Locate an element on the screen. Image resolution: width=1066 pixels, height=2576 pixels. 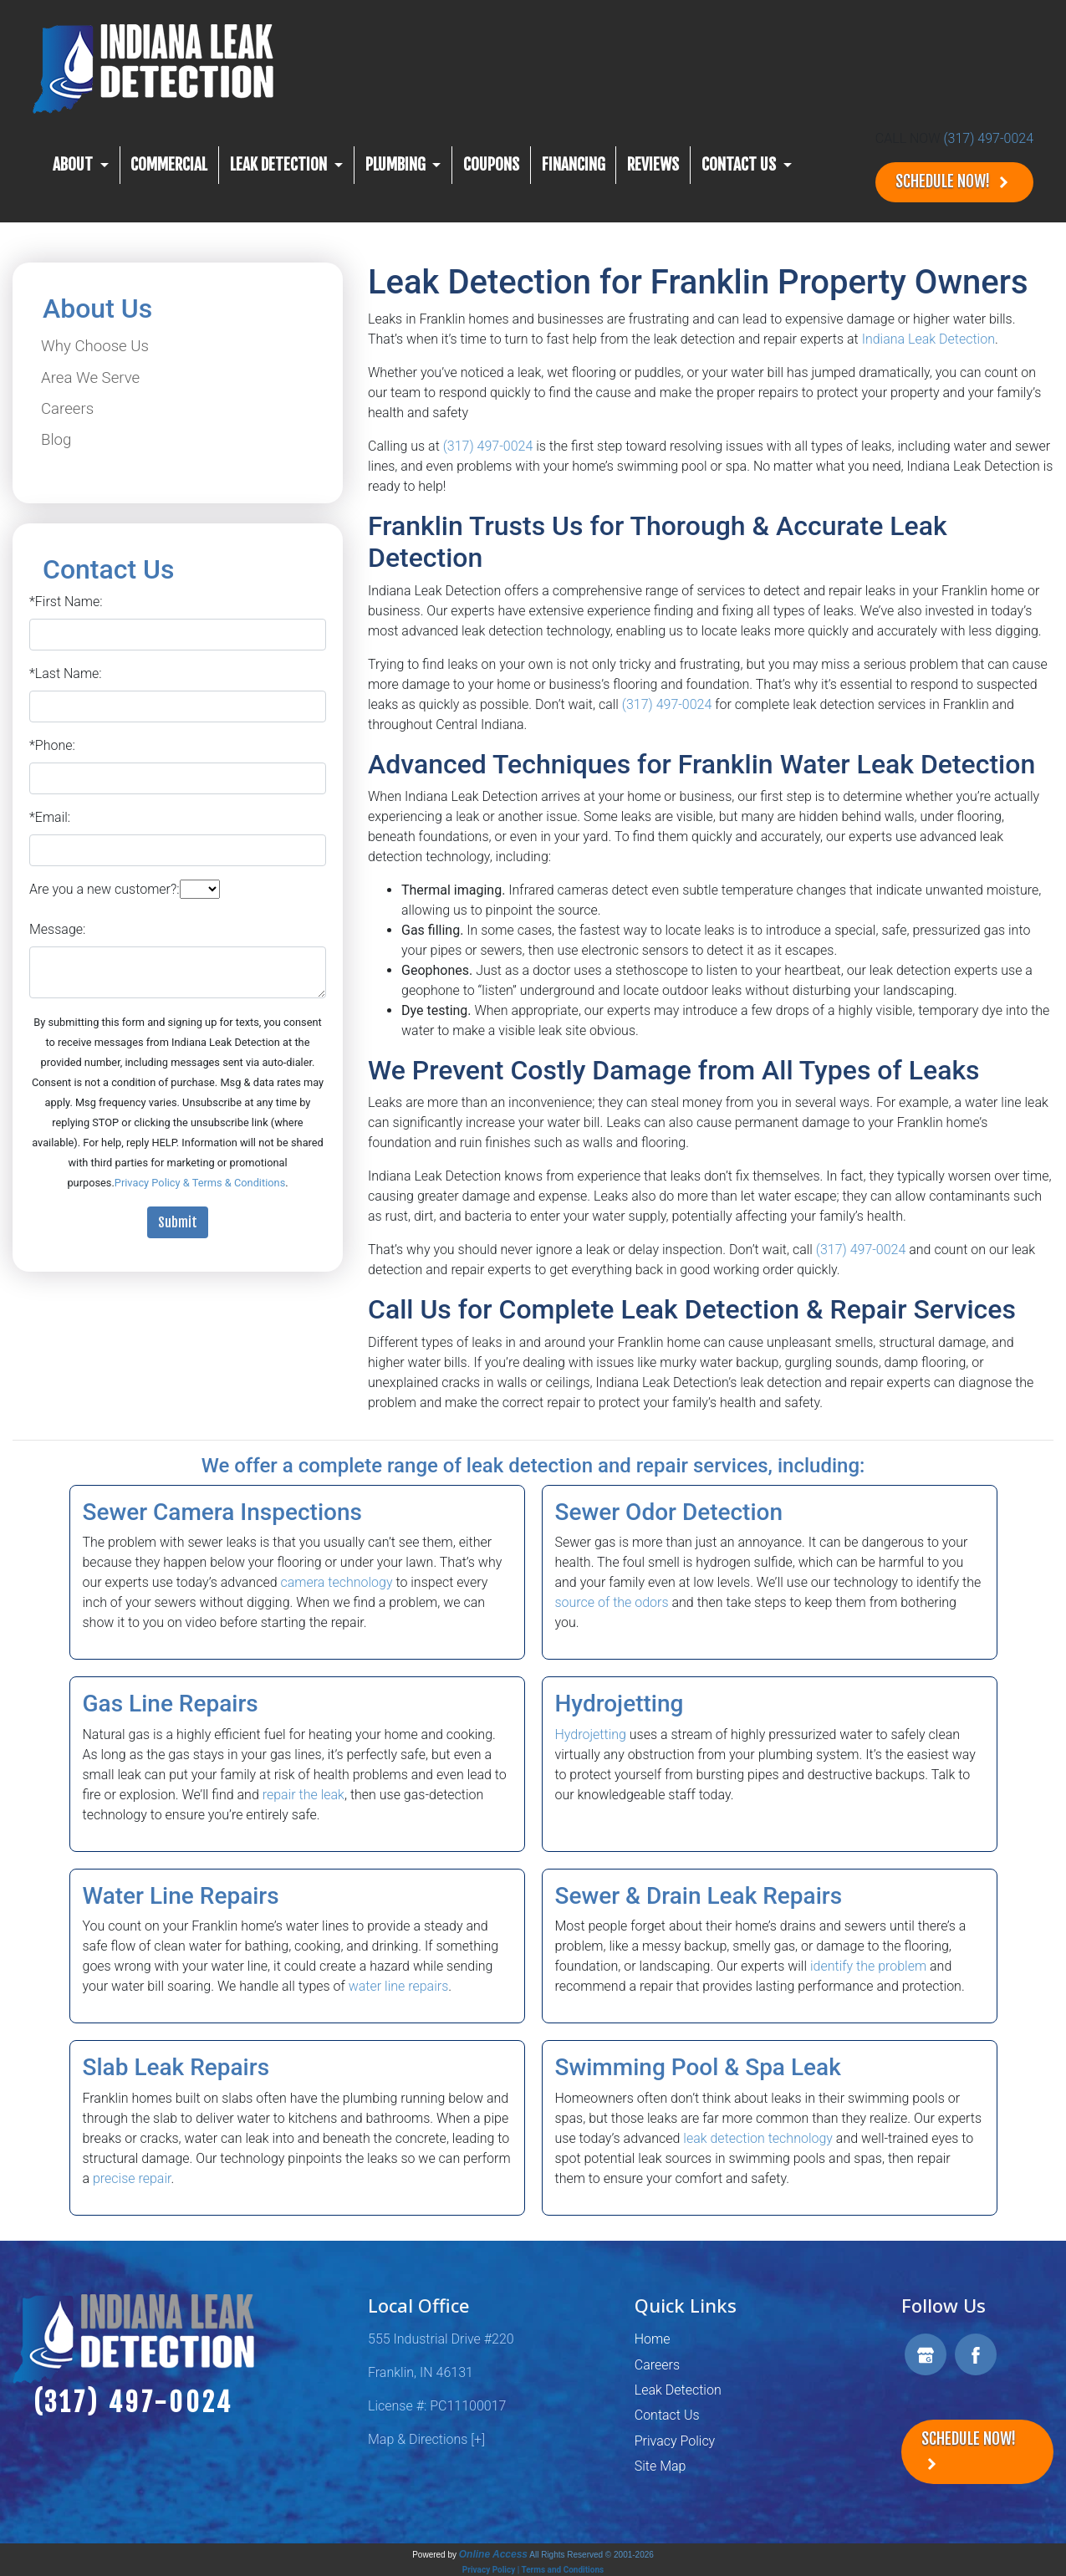
*First Name: is located at coordinates (66, 602).